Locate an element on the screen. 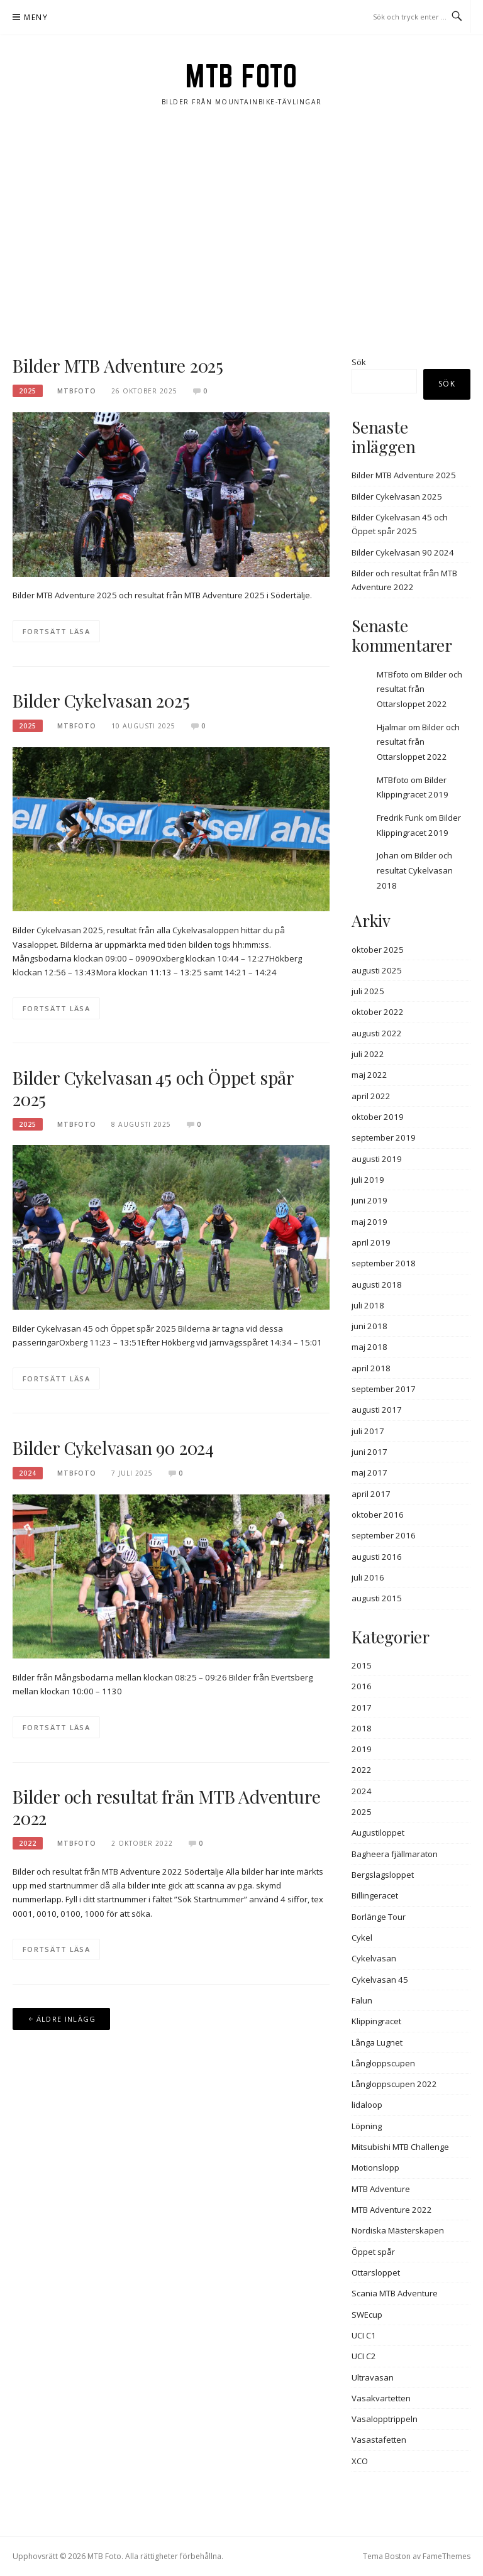 The height and width of the screenshot is (2576, 483). Bagheera fjällmaraton is located at coordinates (395, 1854).